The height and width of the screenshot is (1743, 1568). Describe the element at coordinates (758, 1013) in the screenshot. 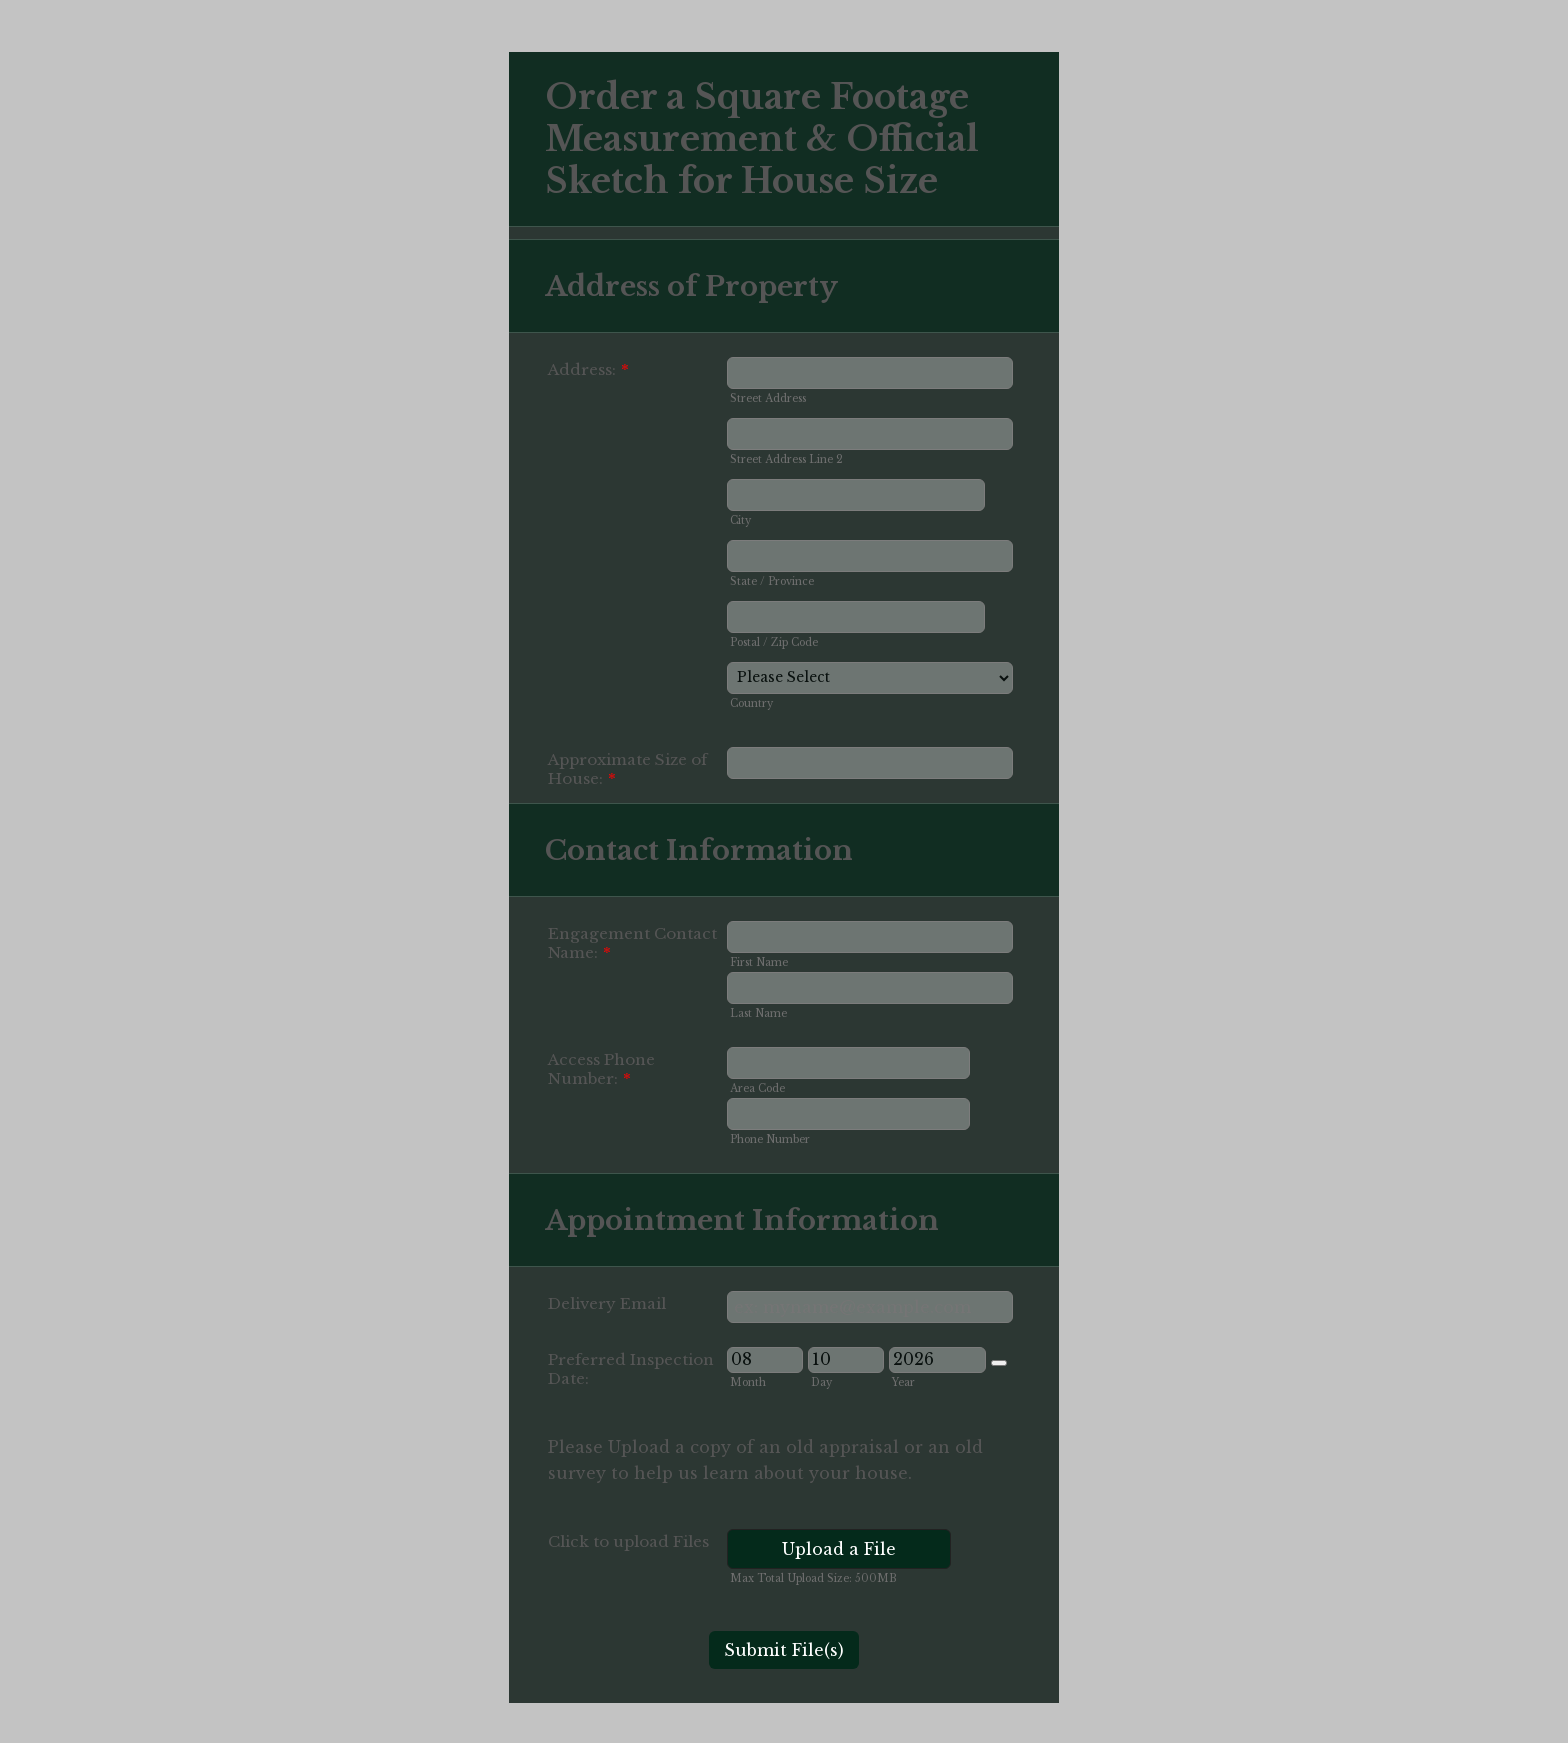

I see `Last Name` at that location.